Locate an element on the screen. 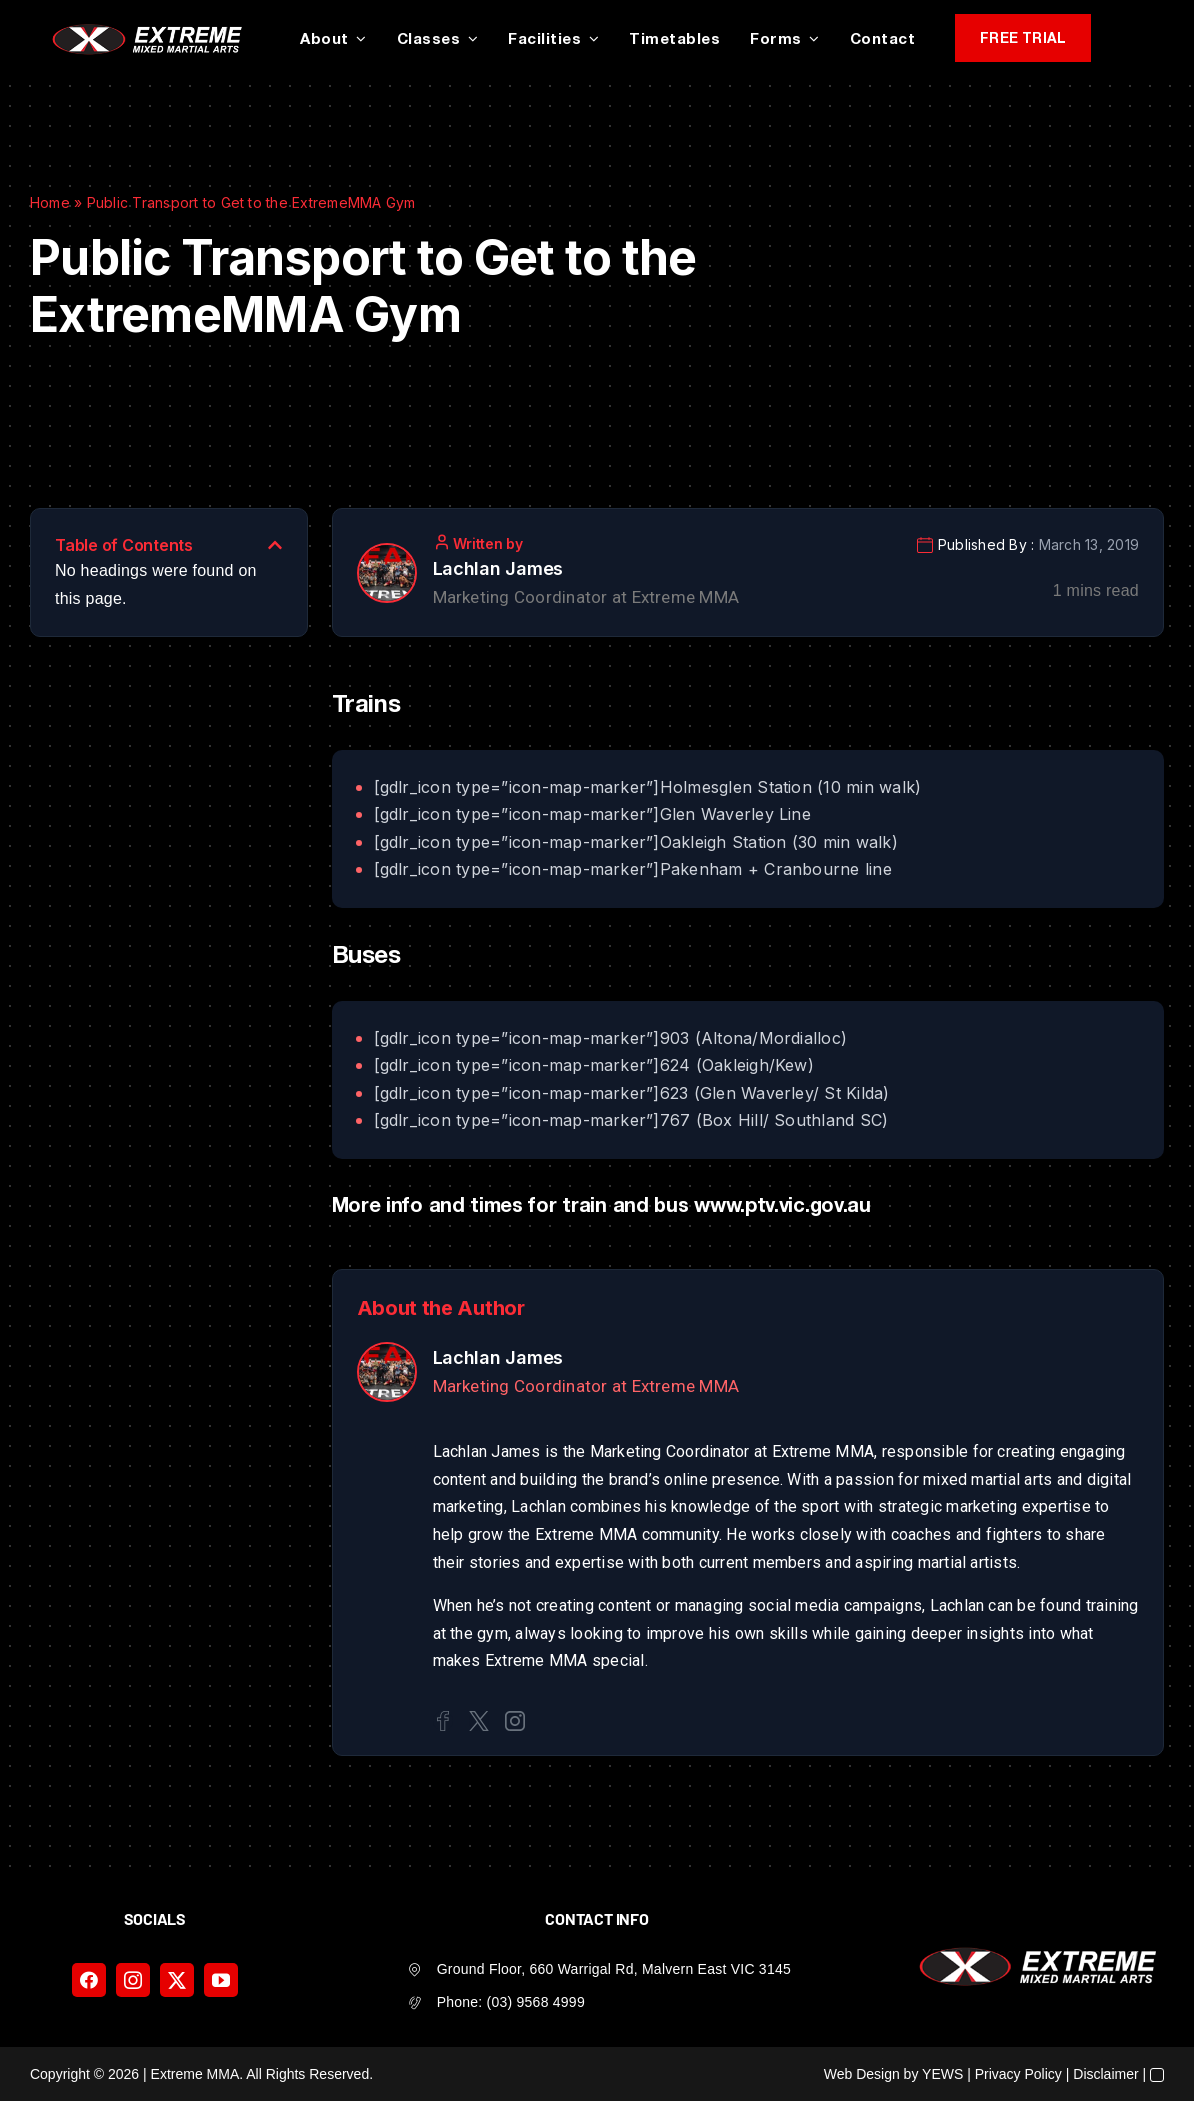 This screenshot has height=2101, width=1194. Web Design is located at coordinates (862, 2074).